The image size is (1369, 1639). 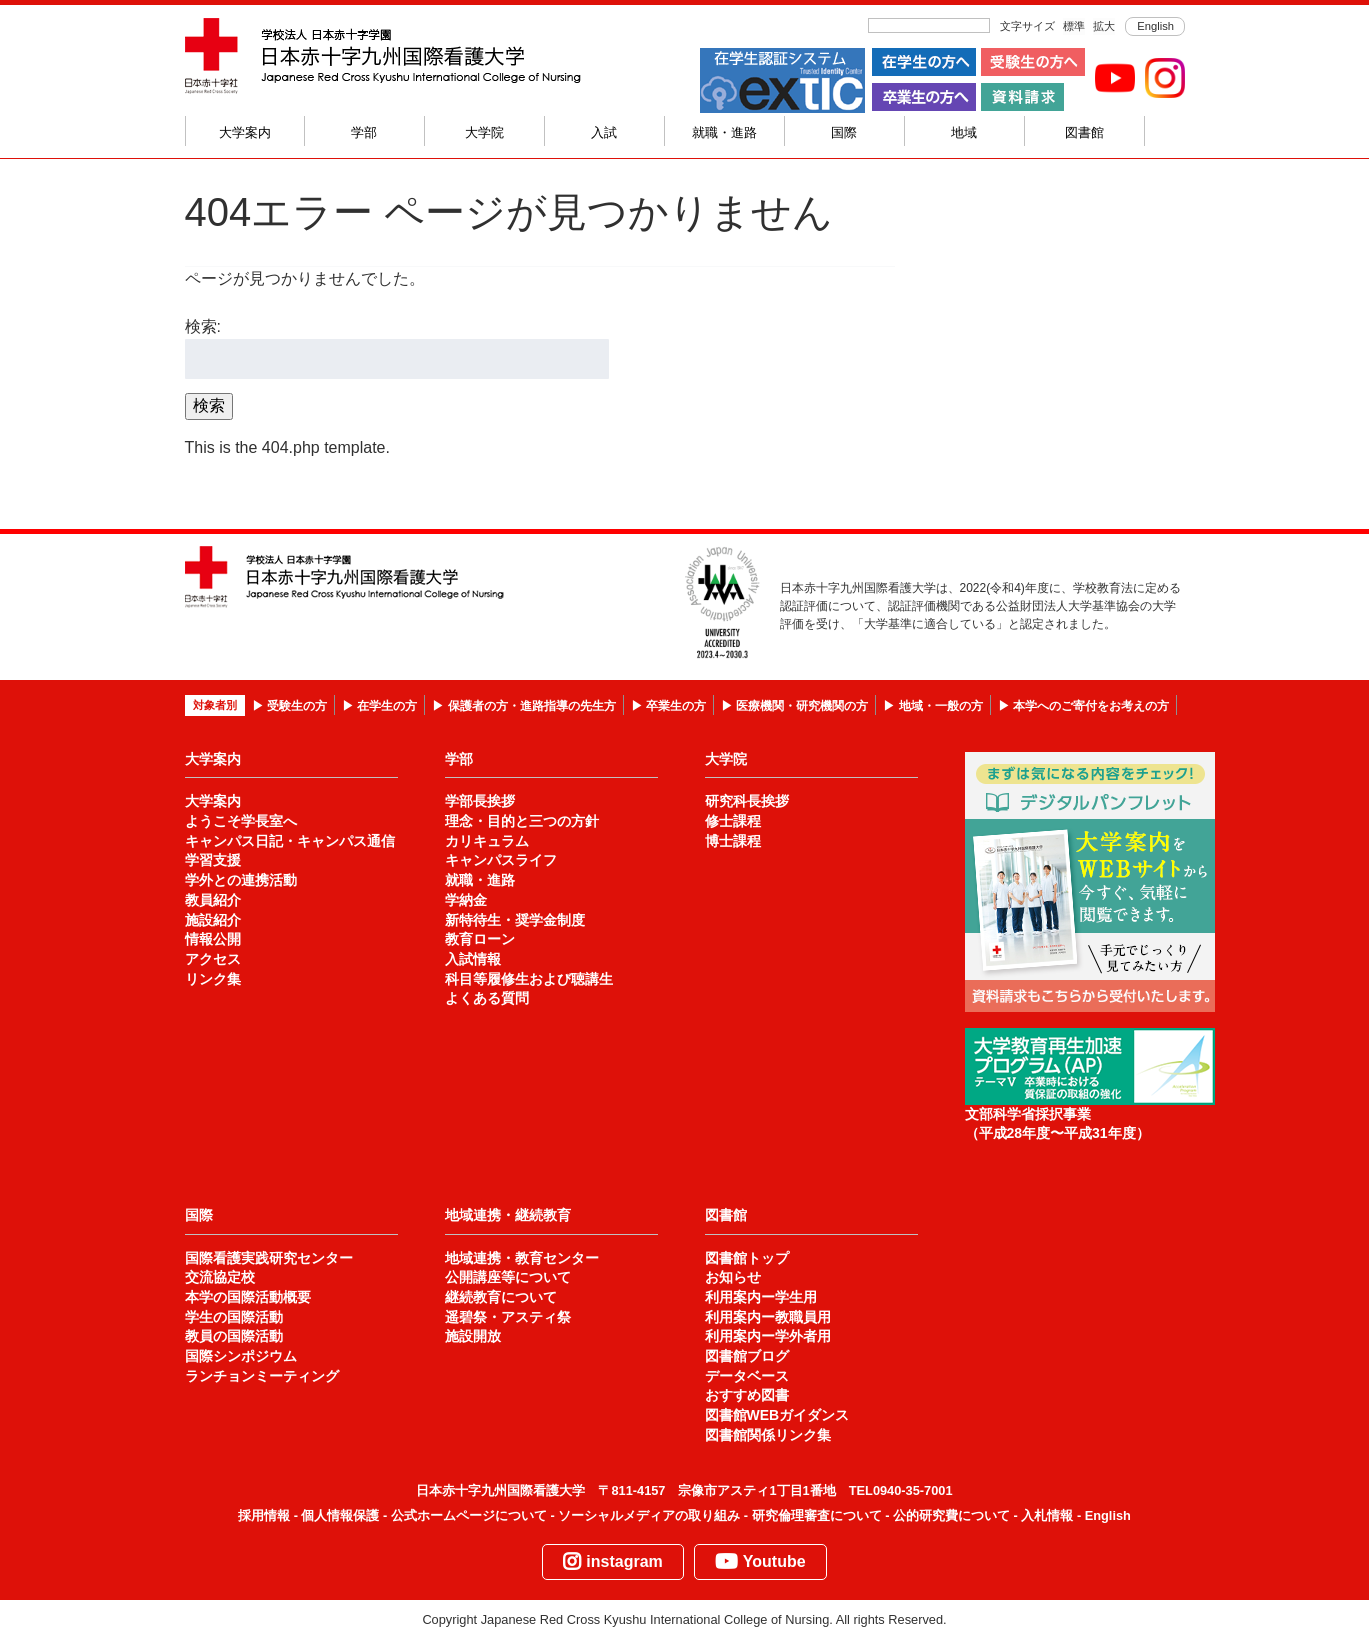 I want to click on ようこそ学長室へ, so click(x=241, y=821).